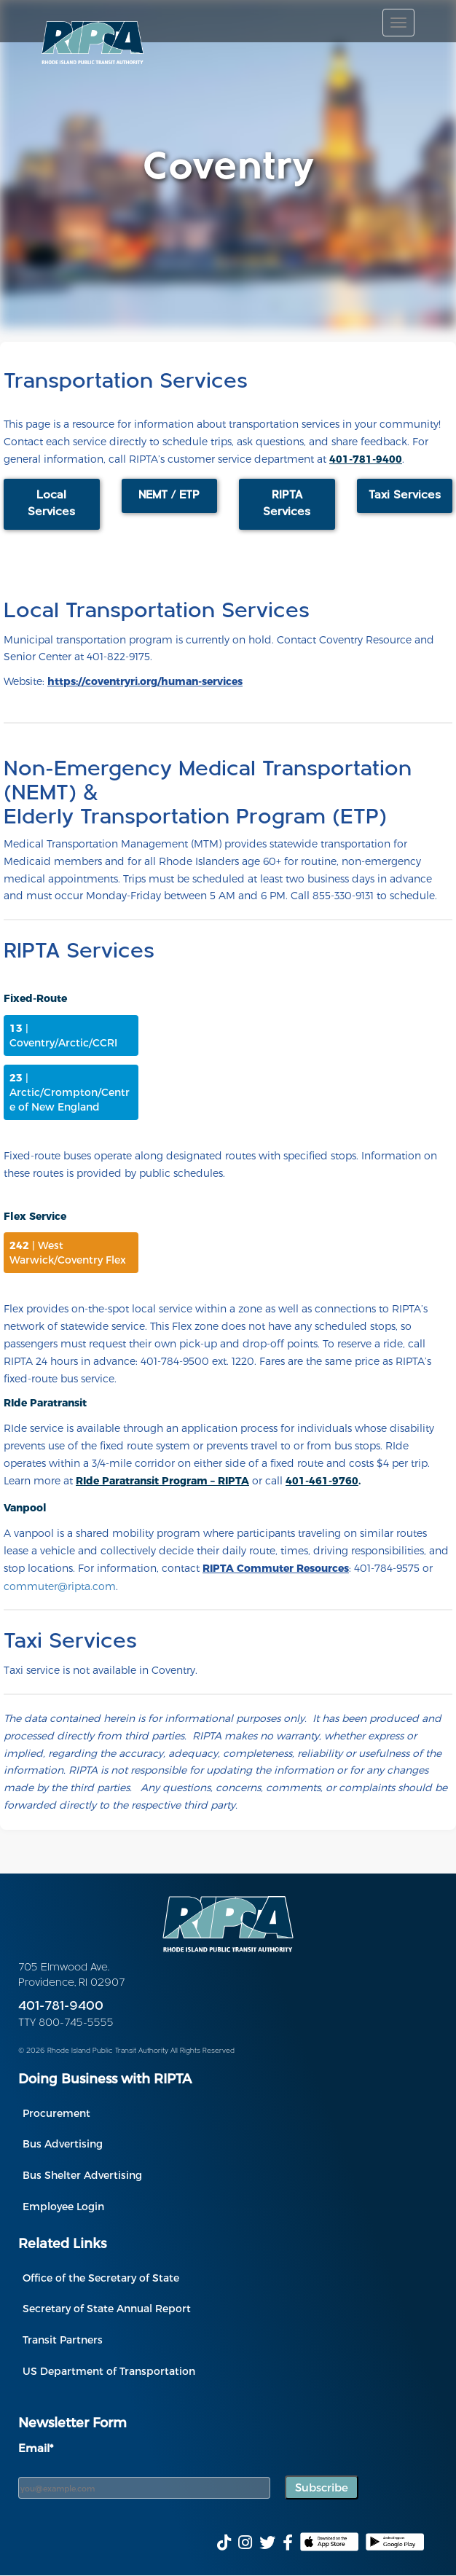  What do you see at coordinates (109, 2371) in the screenshot?
I see `US Department of Transportation` at bounding box center [109, 2371].